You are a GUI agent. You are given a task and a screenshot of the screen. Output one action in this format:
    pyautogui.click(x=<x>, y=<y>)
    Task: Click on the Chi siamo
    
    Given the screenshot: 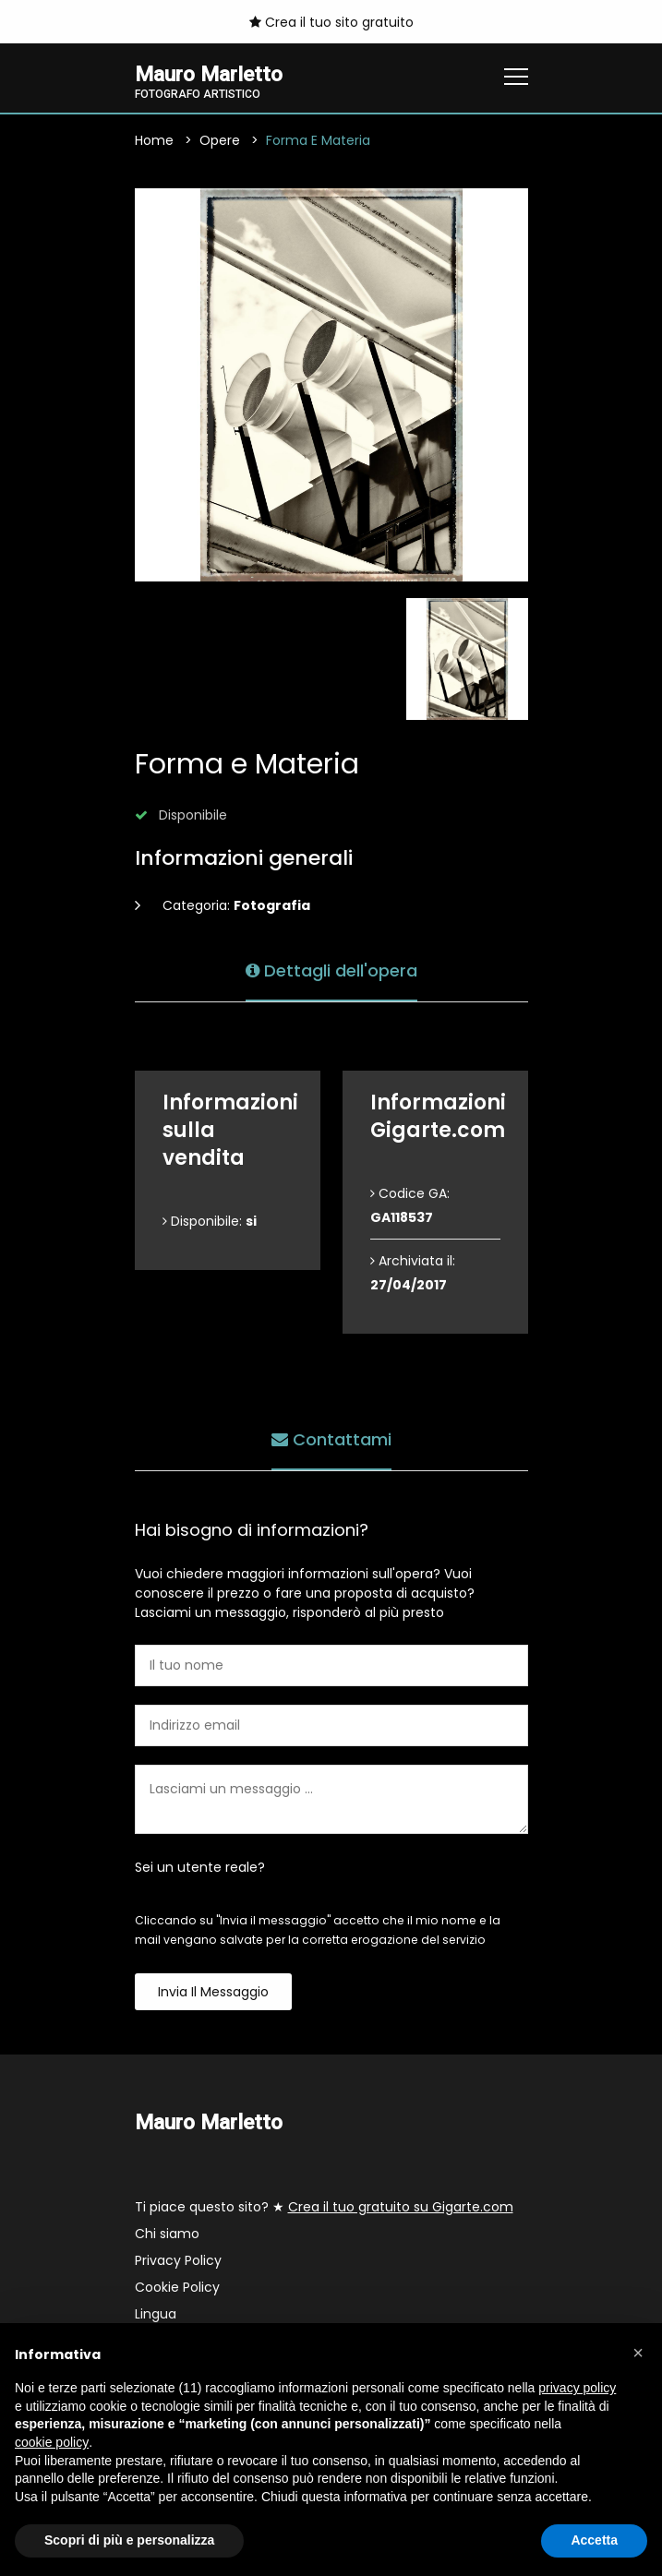 What is the action you would take?
    pyautogui.click(x=167, y=2233)
    